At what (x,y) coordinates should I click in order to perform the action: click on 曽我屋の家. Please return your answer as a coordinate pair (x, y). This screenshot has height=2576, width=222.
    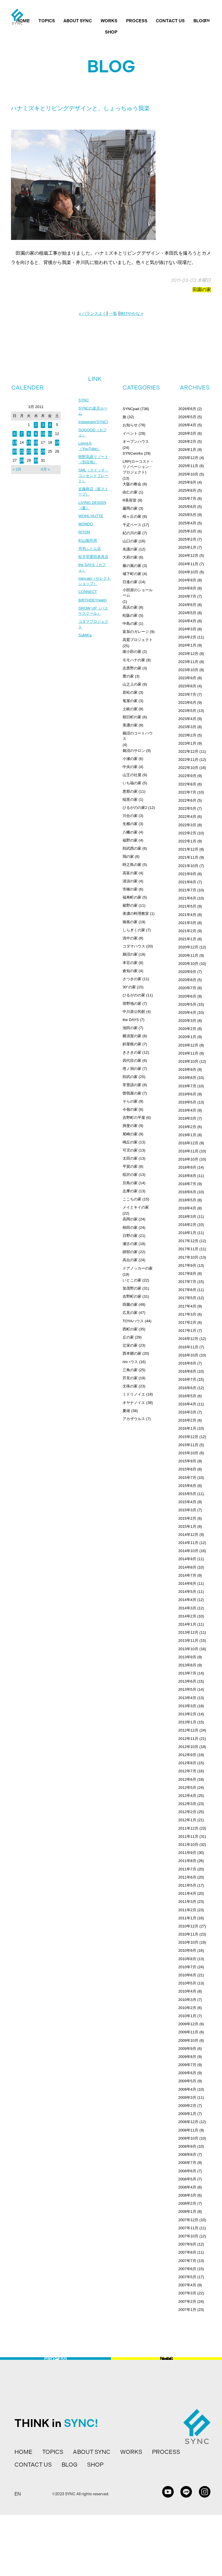
    Looking at the image, I should click on (132, 1093).